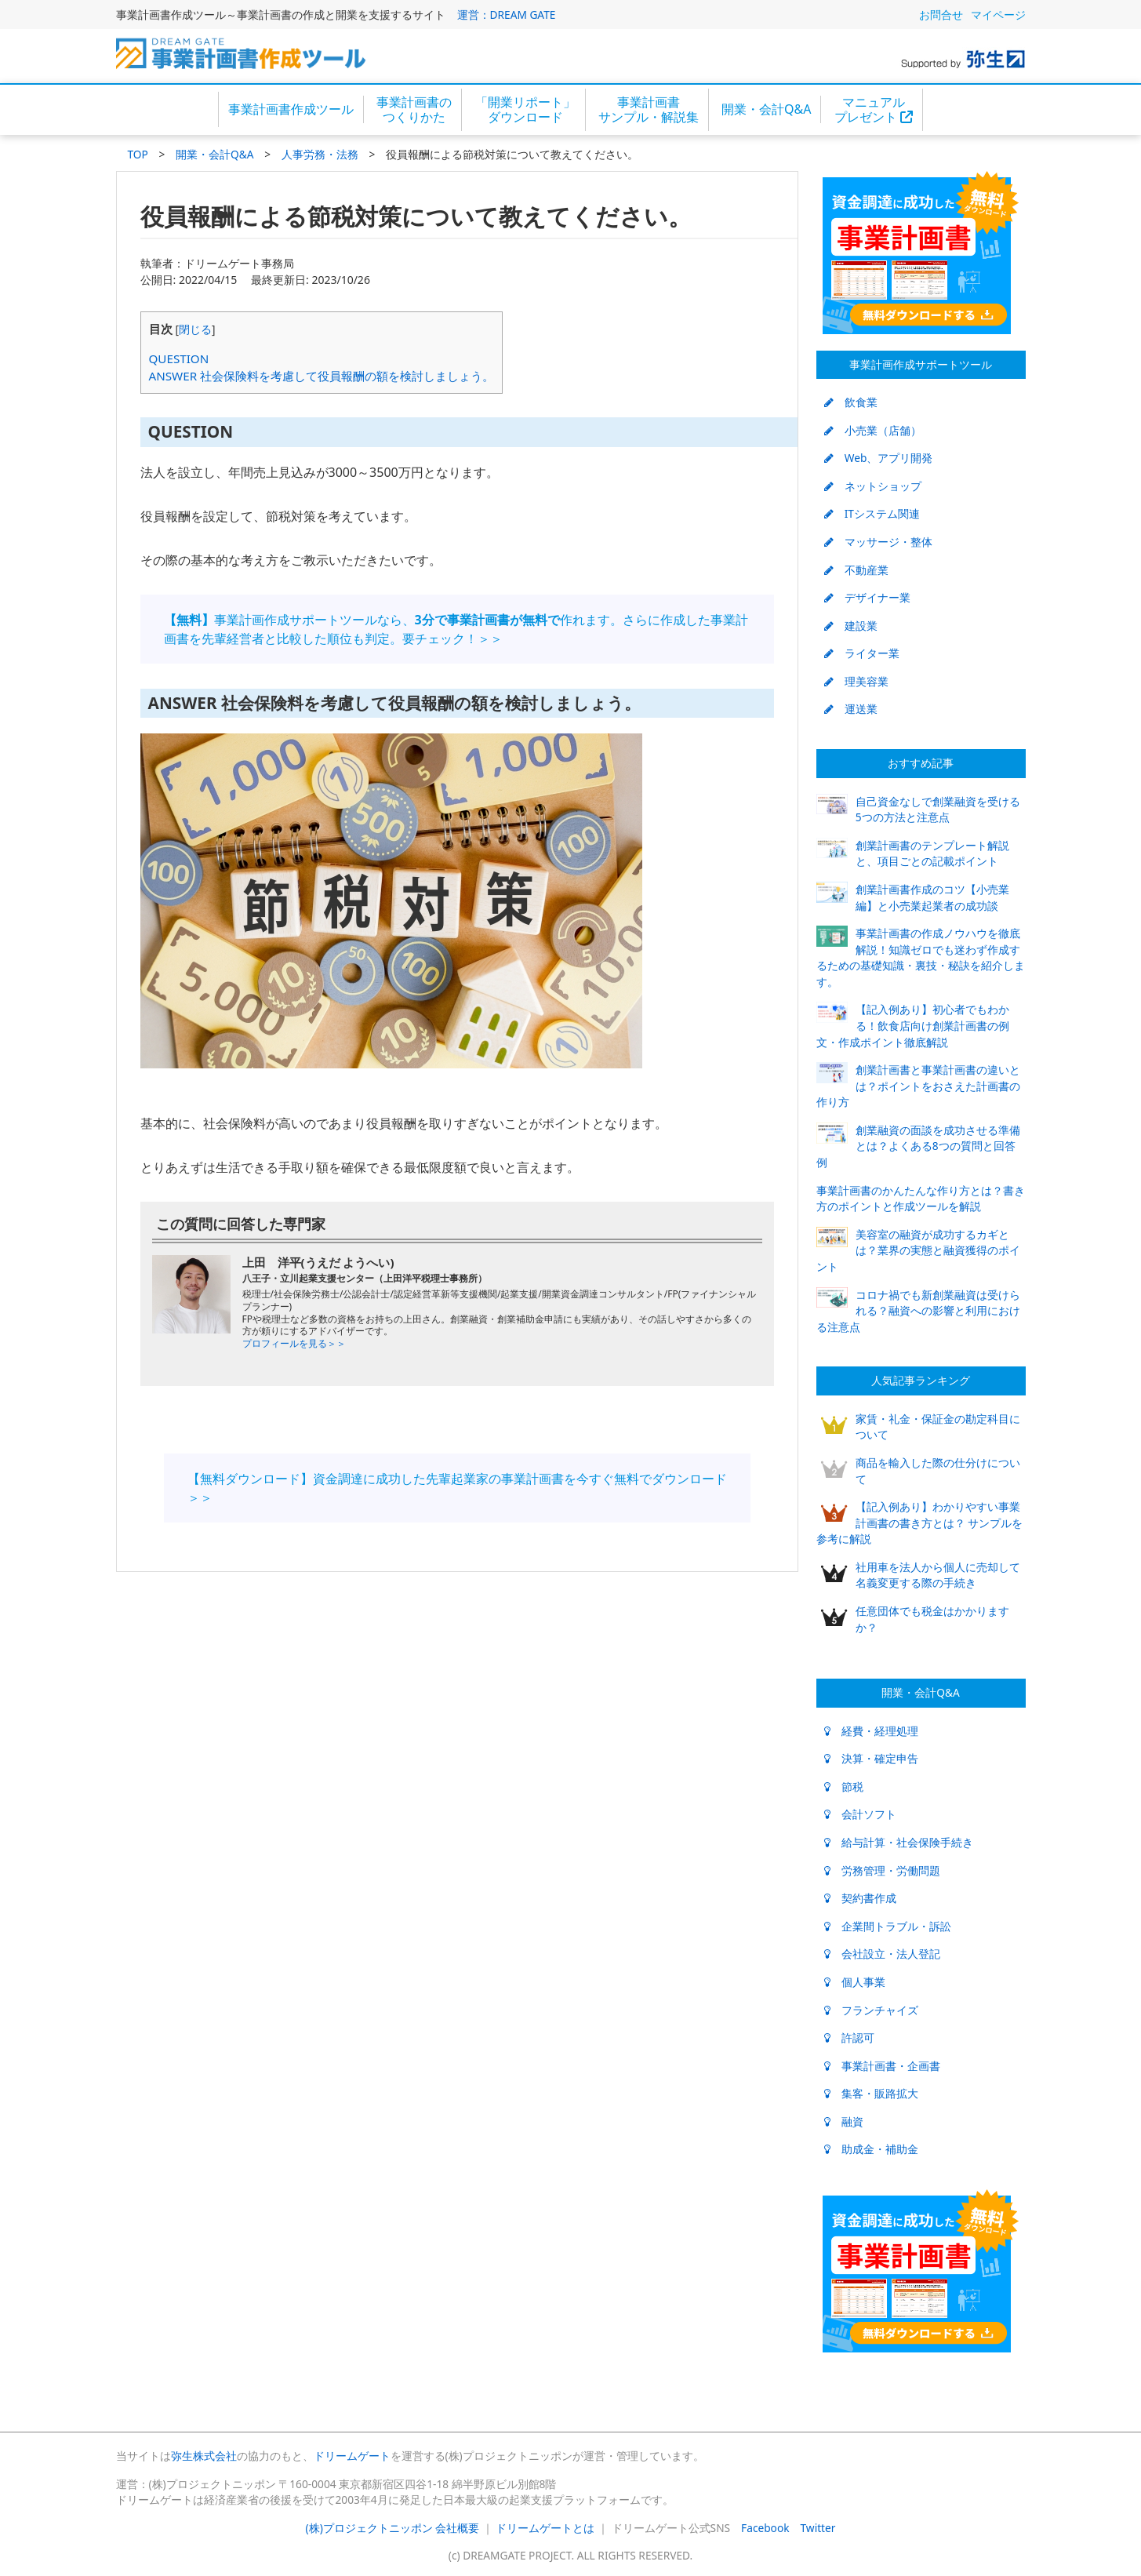 Image resolution: width=1141 pixels, height=2576 pixels. Describe the element at coordinates (867, 597) in the screenshot. I see `デザイナー業` at that location.